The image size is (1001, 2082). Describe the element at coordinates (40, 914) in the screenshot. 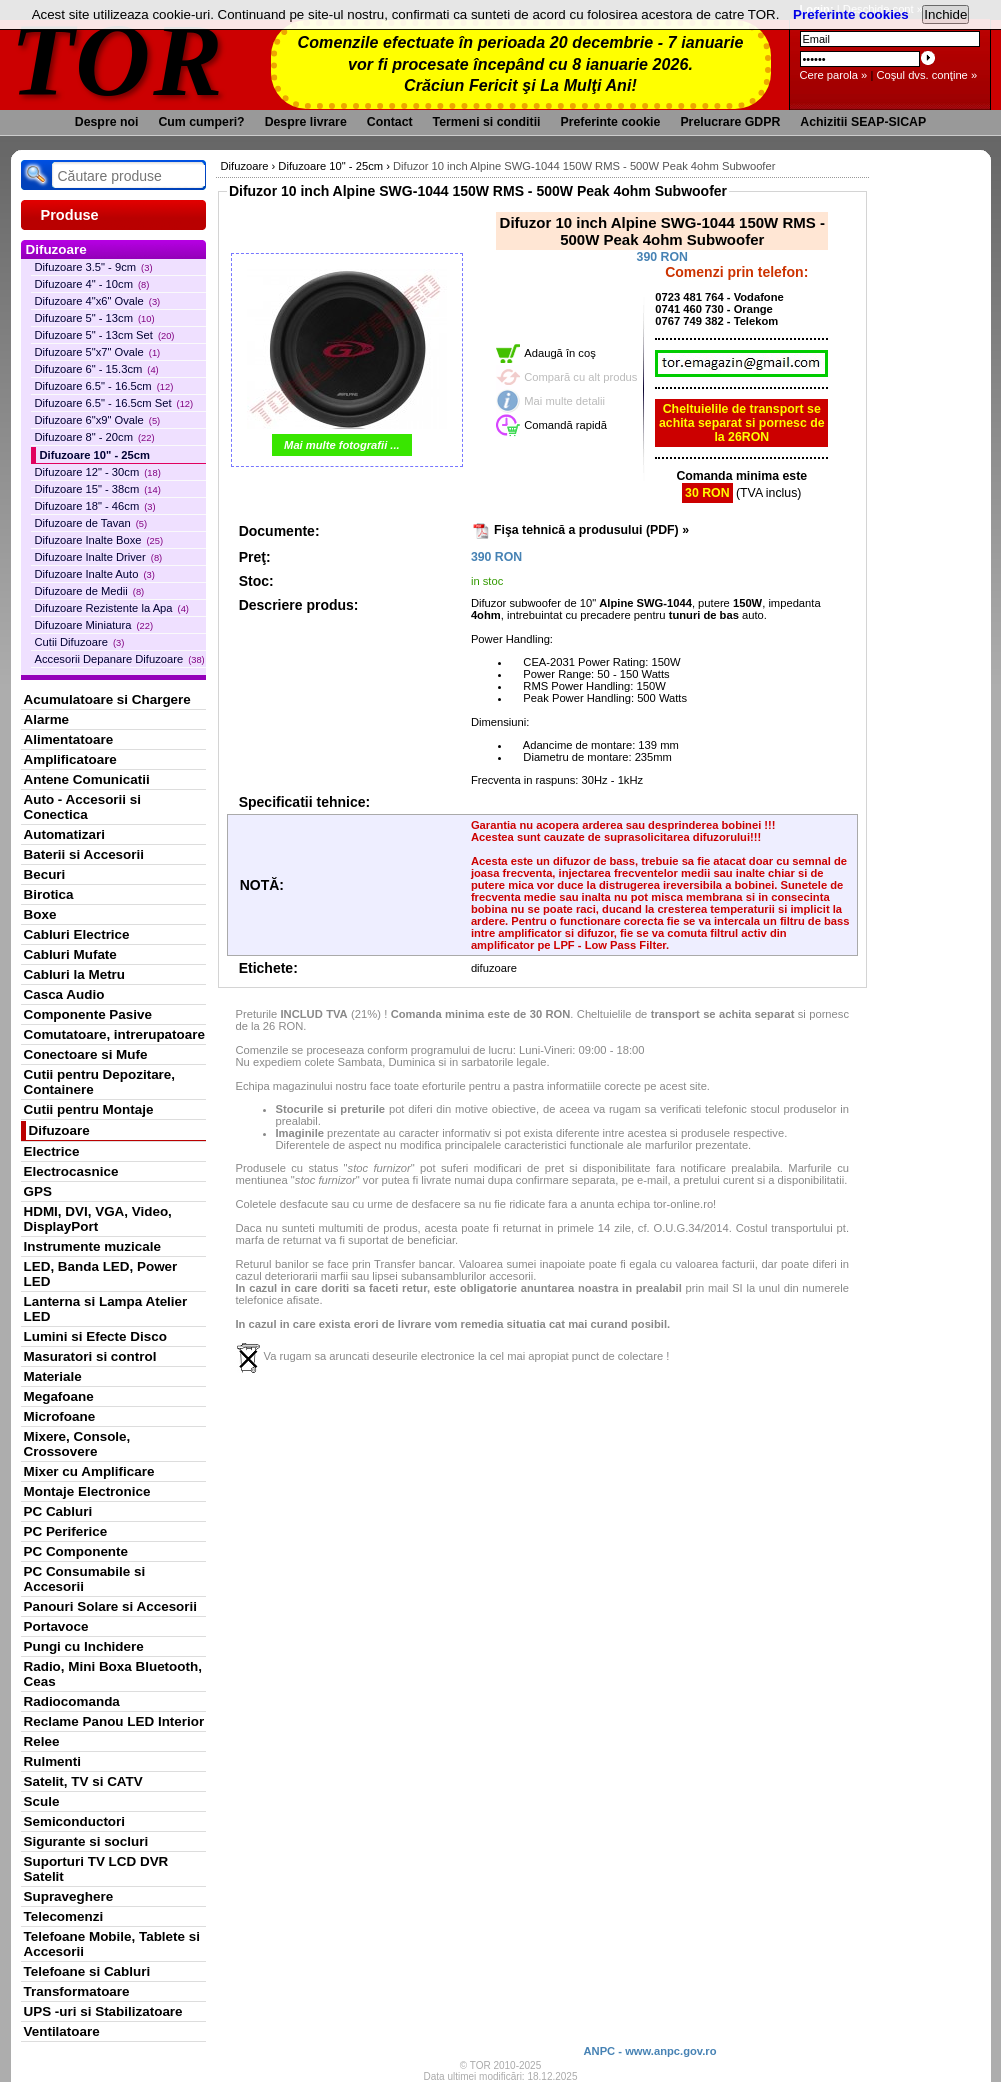

I see `Boxe` at that location.